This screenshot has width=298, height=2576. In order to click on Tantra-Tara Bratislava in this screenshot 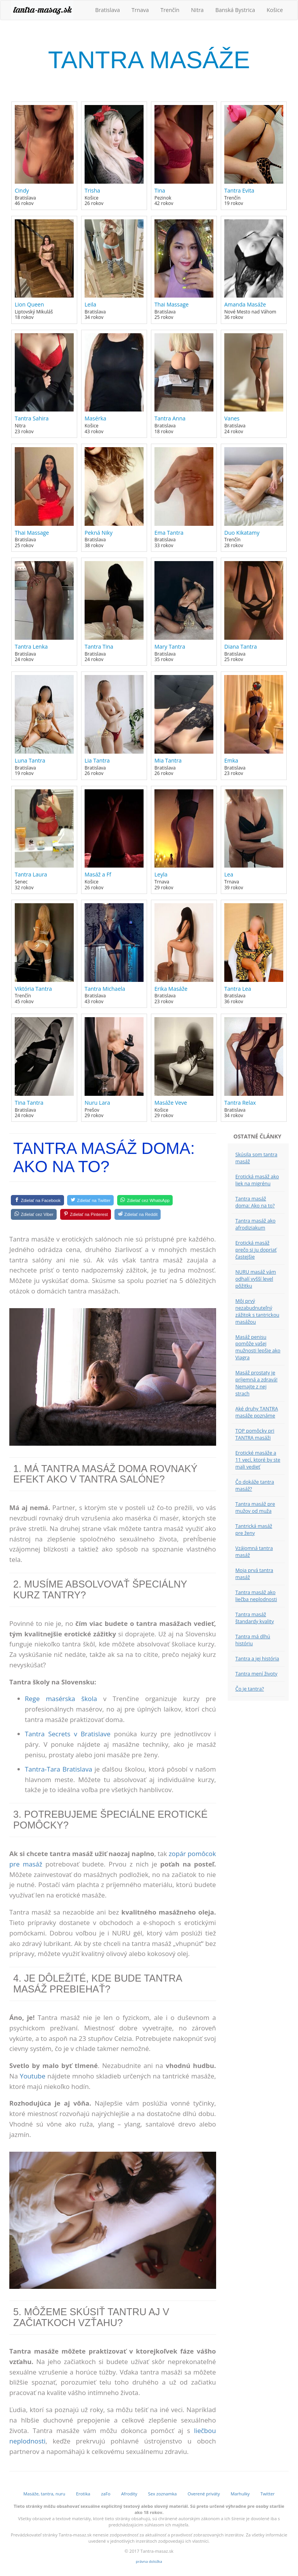, I will do `click(58, 1769)`.